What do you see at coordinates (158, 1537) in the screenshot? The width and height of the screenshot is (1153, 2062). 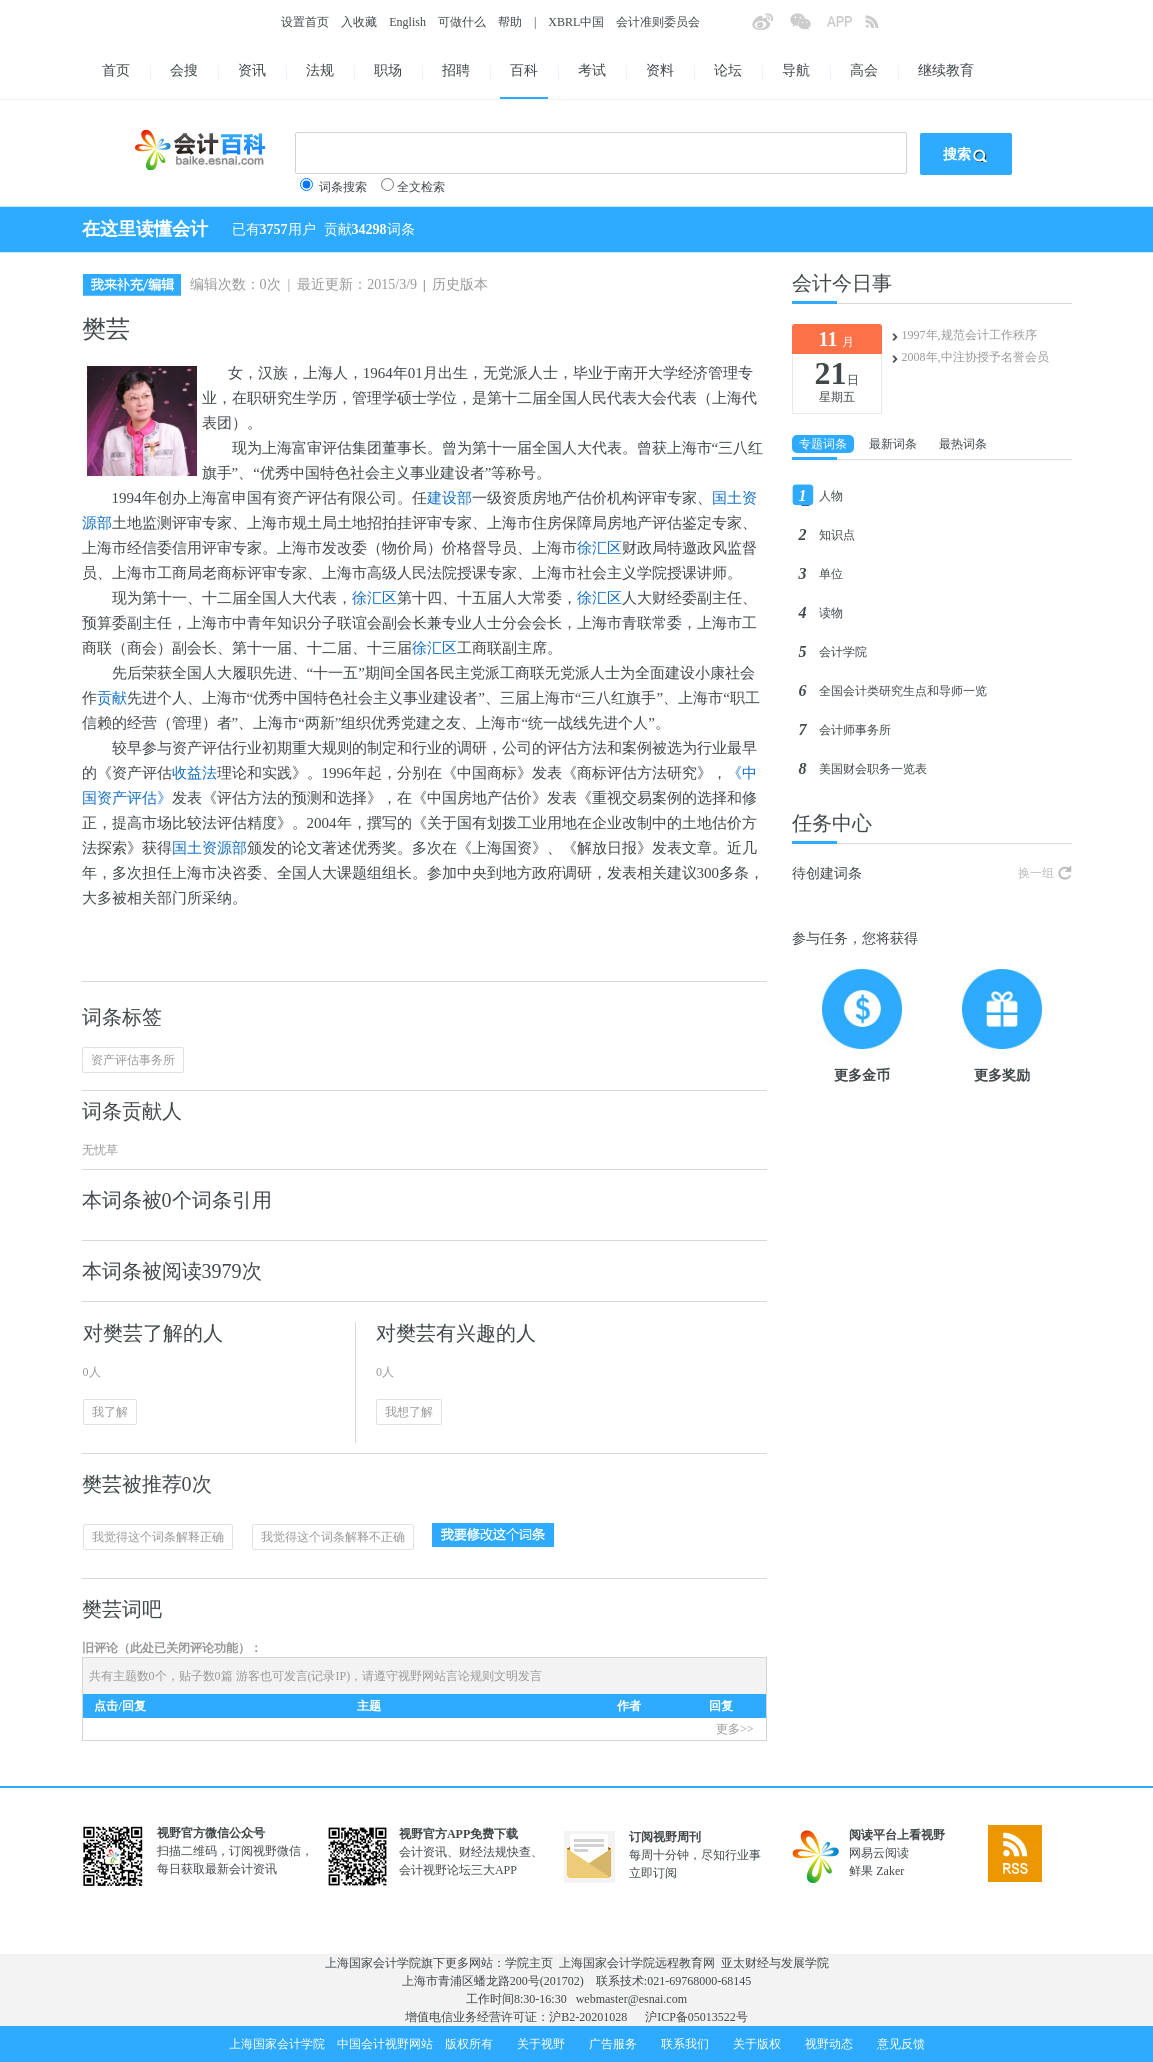 I see `我觉得这个词条解释正确` at bounding box center [158, 1537].